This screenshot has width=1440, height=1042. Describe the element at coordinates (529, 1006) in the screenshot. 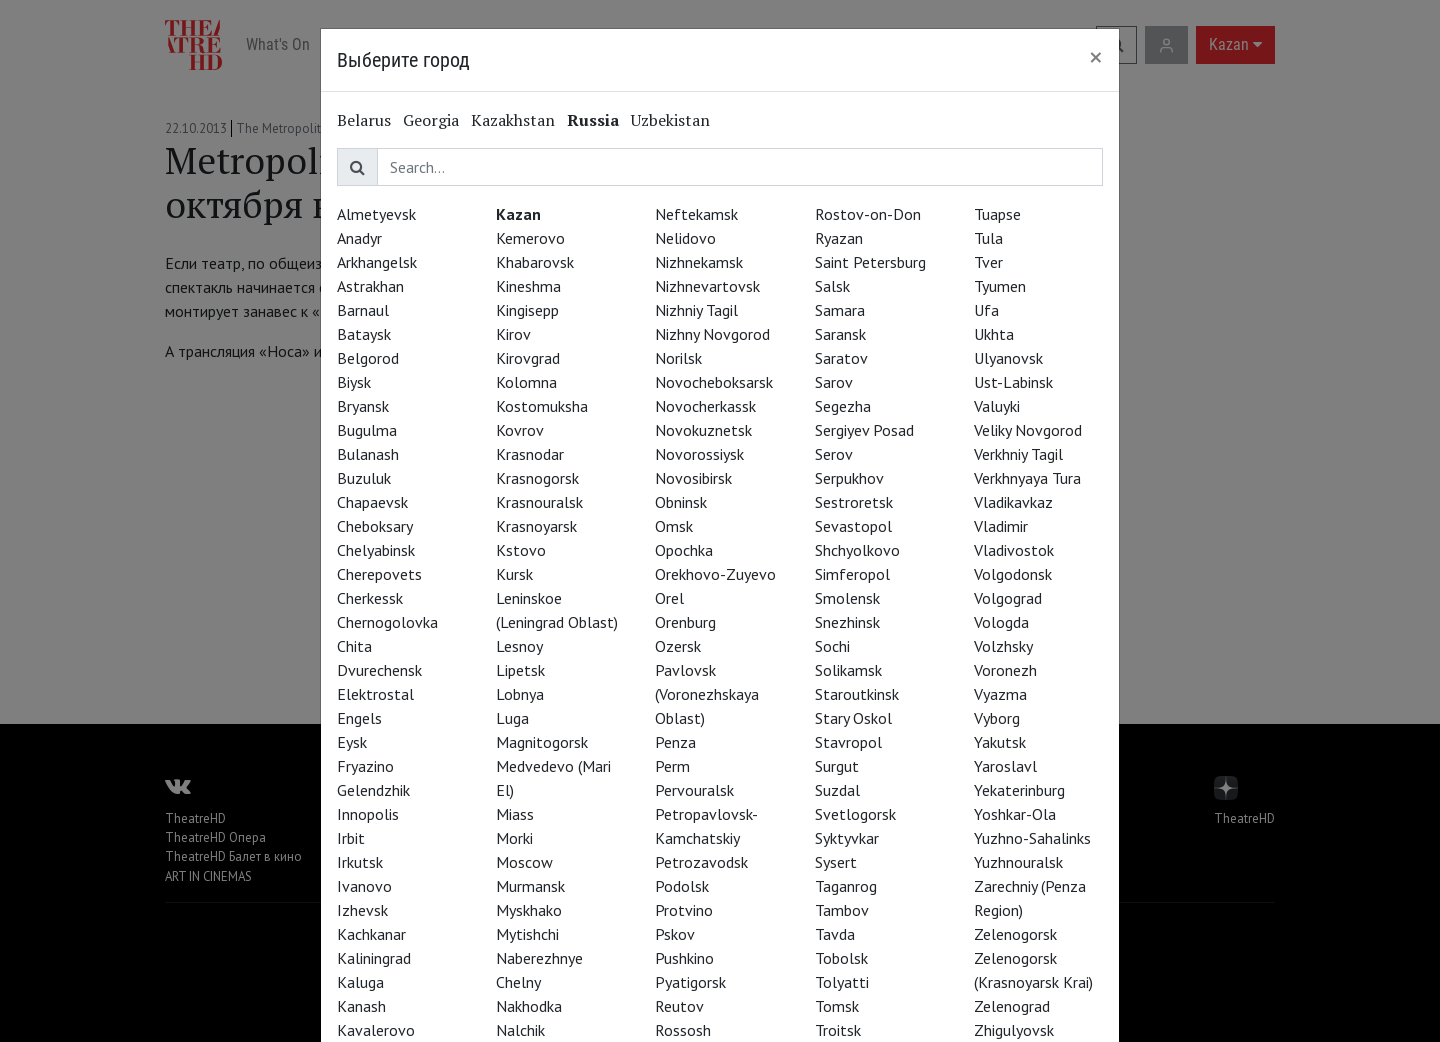

I see `Nakhodka` at that location.